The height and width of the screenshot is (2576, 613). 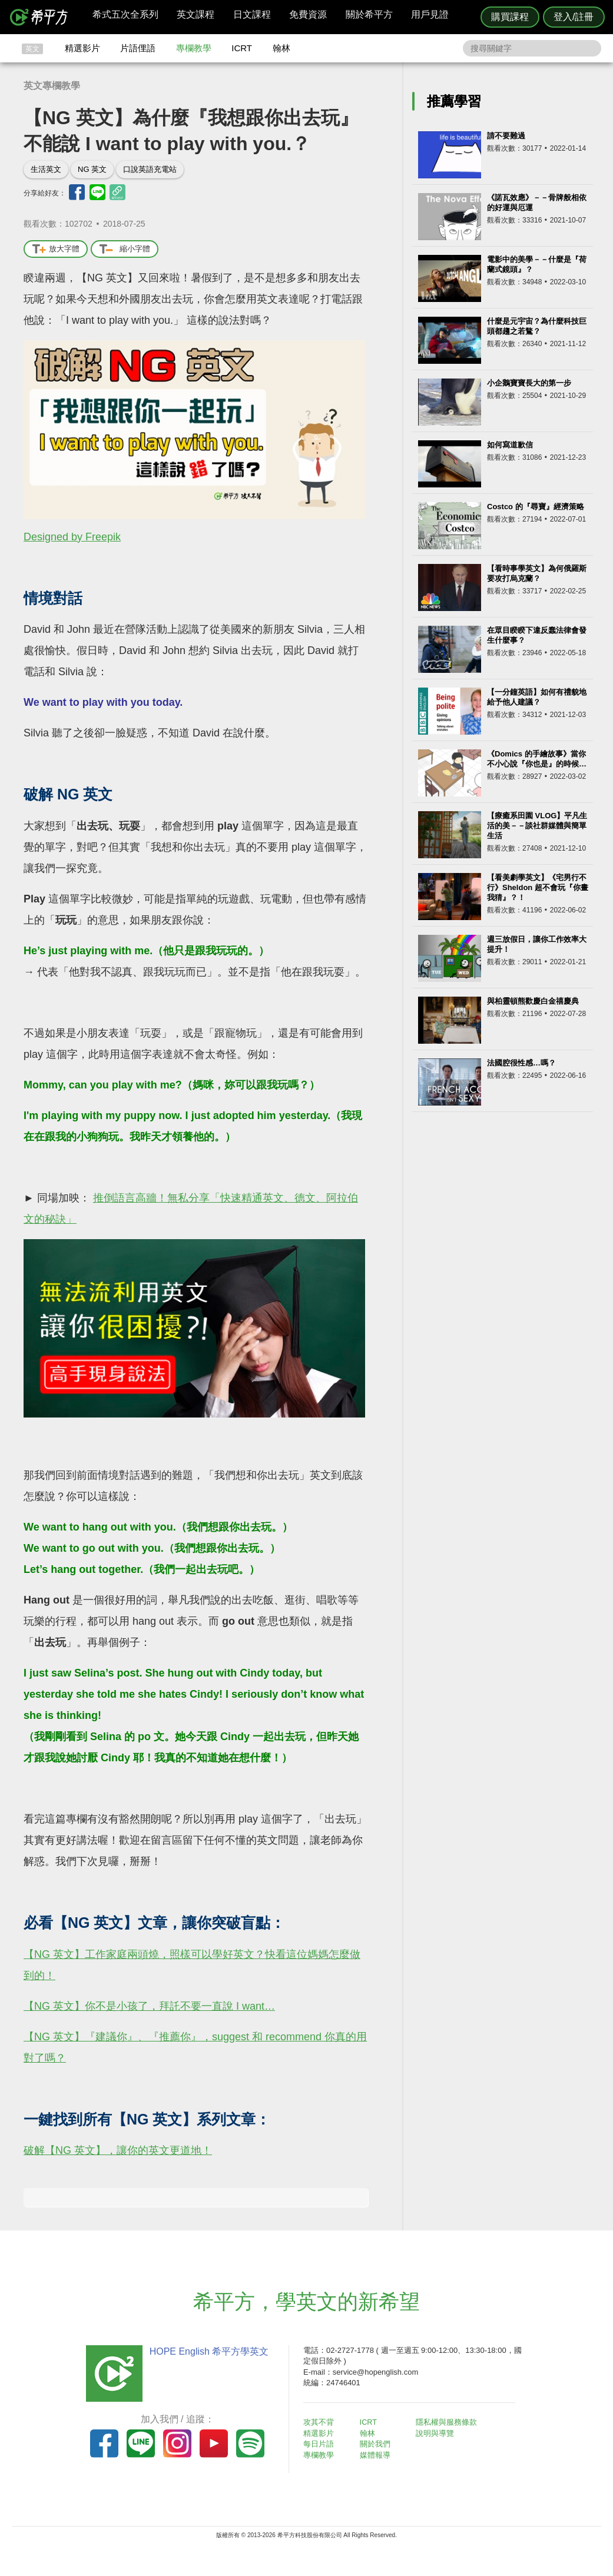 What do you see at coordinates (124, 249) in the screenshot?
I see `縮小字體` at bounding box center [124, 249].